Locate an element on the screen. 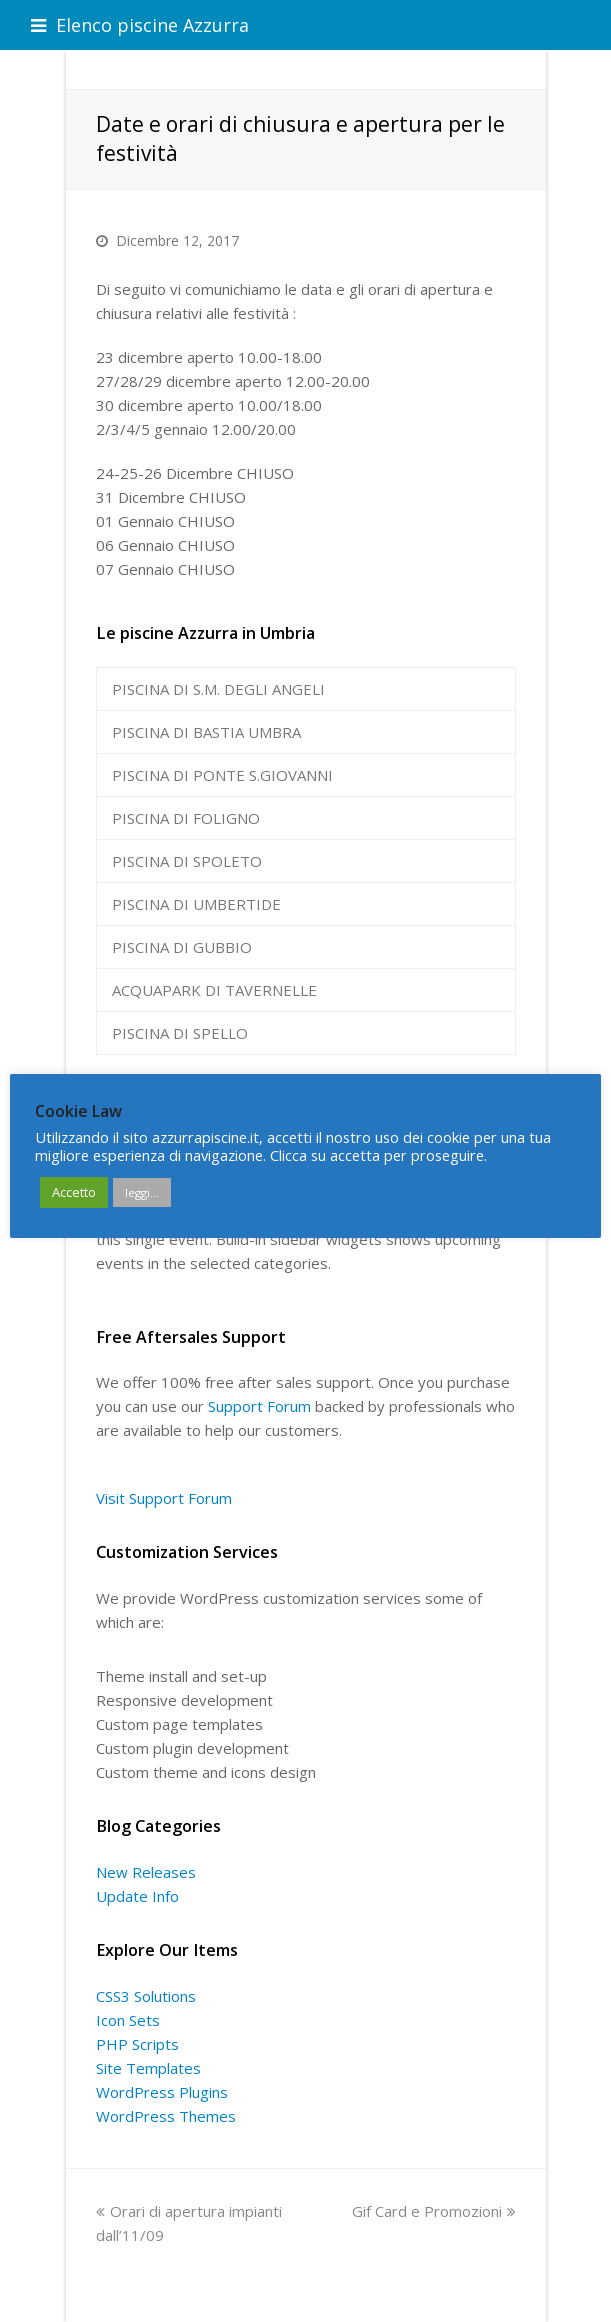 Image resolution: width=611 pixels, height=2322 pixels. PISCINA DI BASTIA UMBRA is located at coordinates (206, 732).